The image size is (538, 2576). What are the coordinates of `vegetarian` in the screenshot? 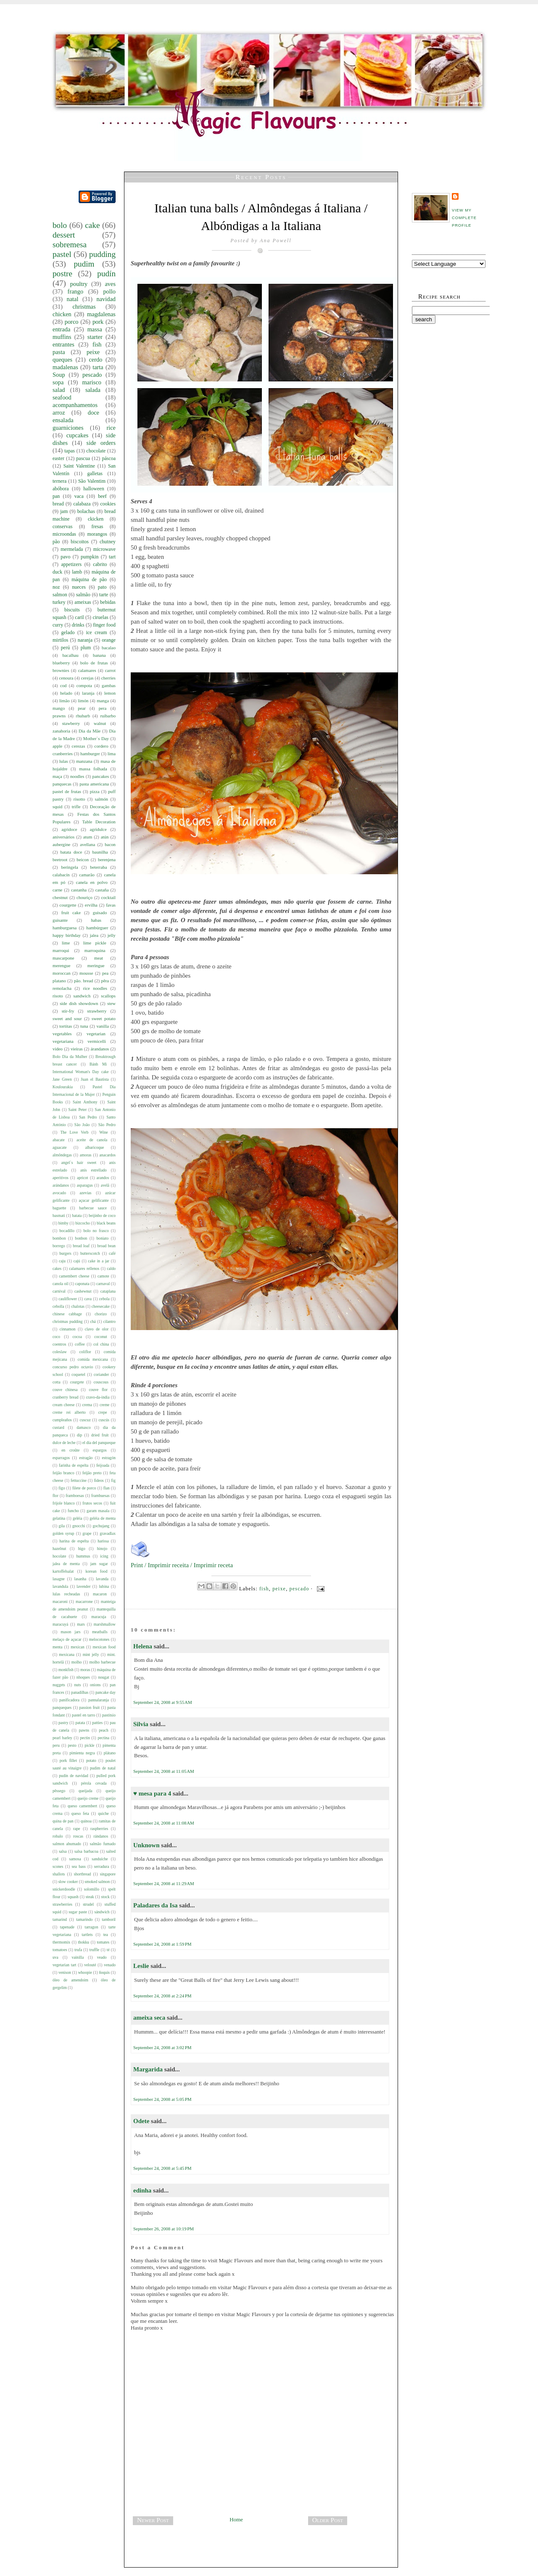 It's located at (96, 1033).